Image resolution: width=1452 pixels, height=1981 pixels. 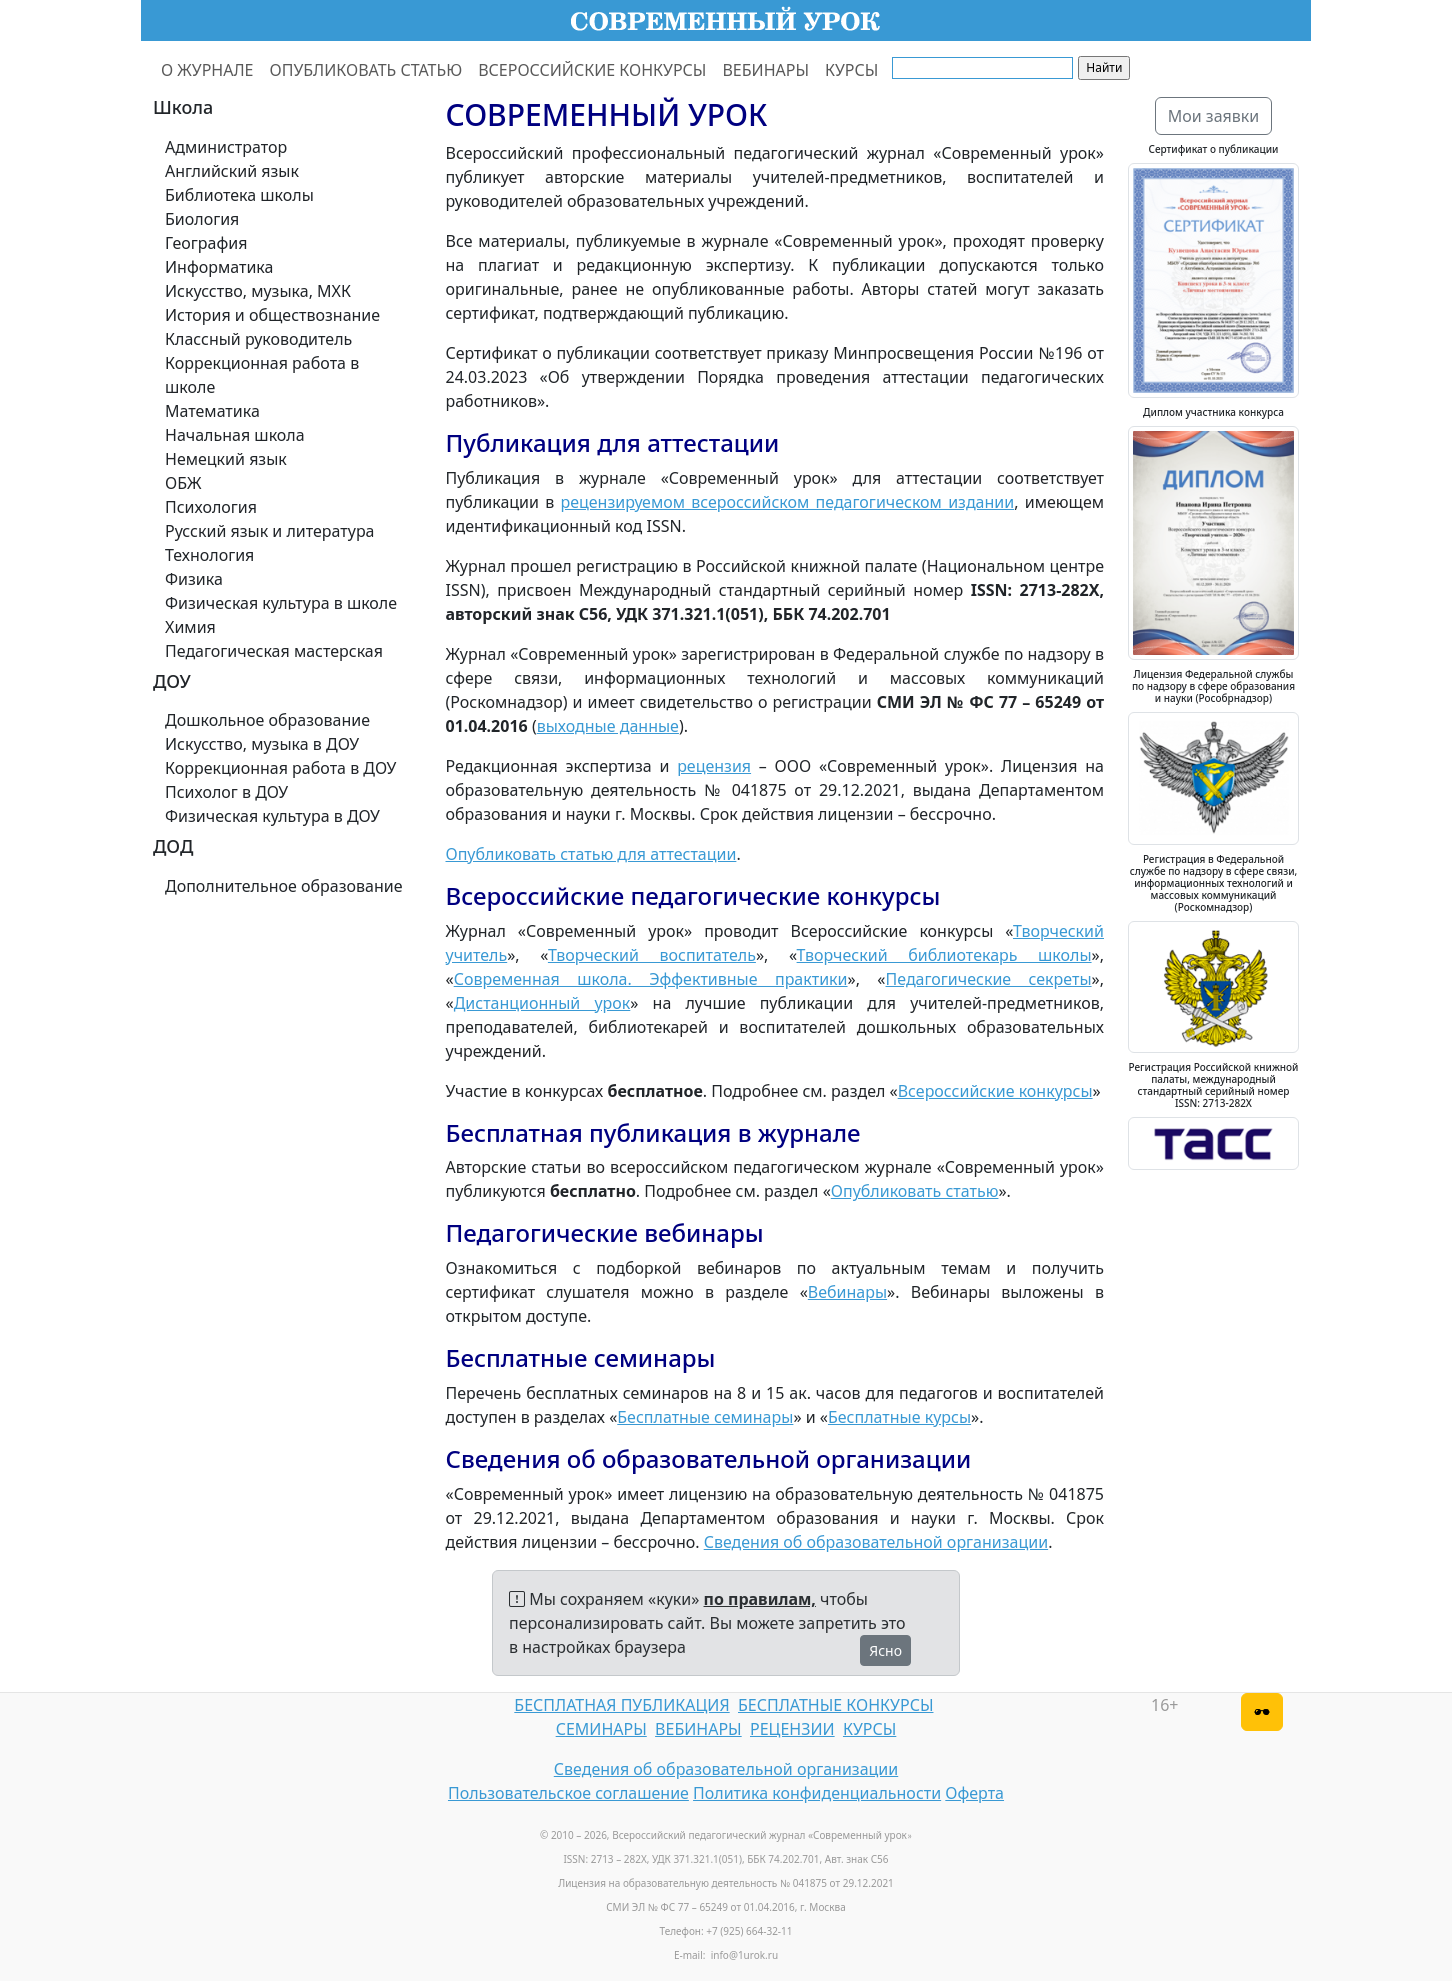 What do you see at coordinates (284, 886) in the screenshot?
I see `Дополнительное образование` at bounding box center [284, 886].